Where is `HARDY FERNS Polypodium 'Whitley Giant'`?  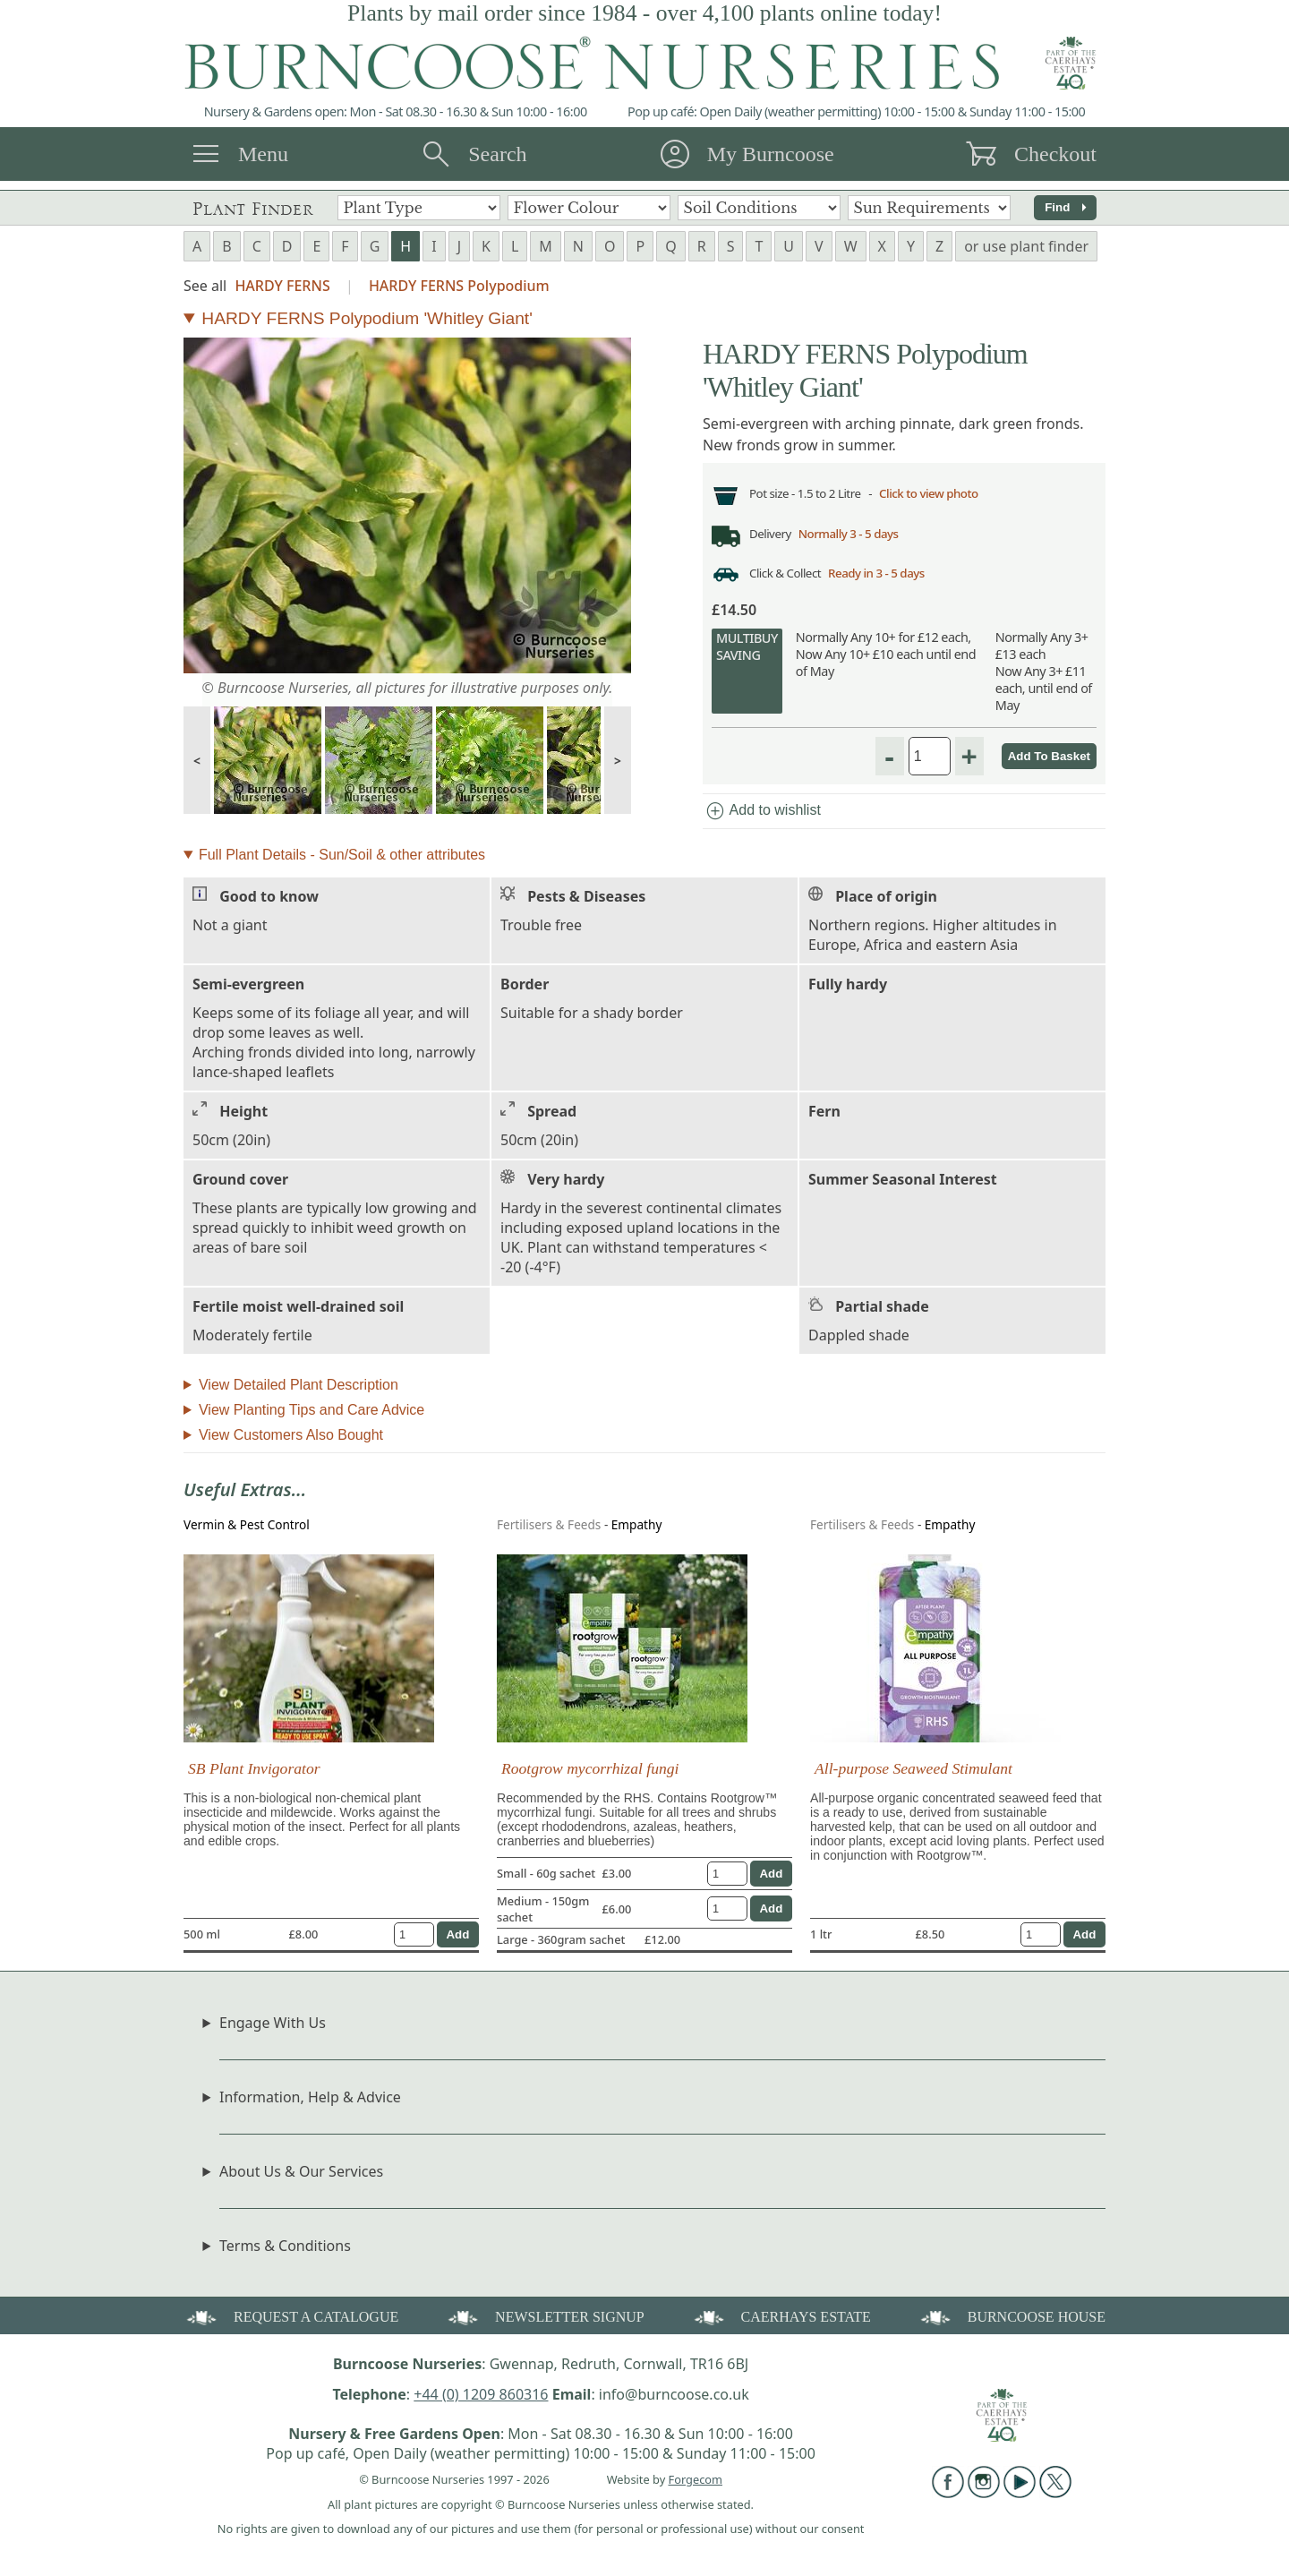
HARDY FERNS Polypodium 'Whitley Giant' is located at coordinates (367, 318).